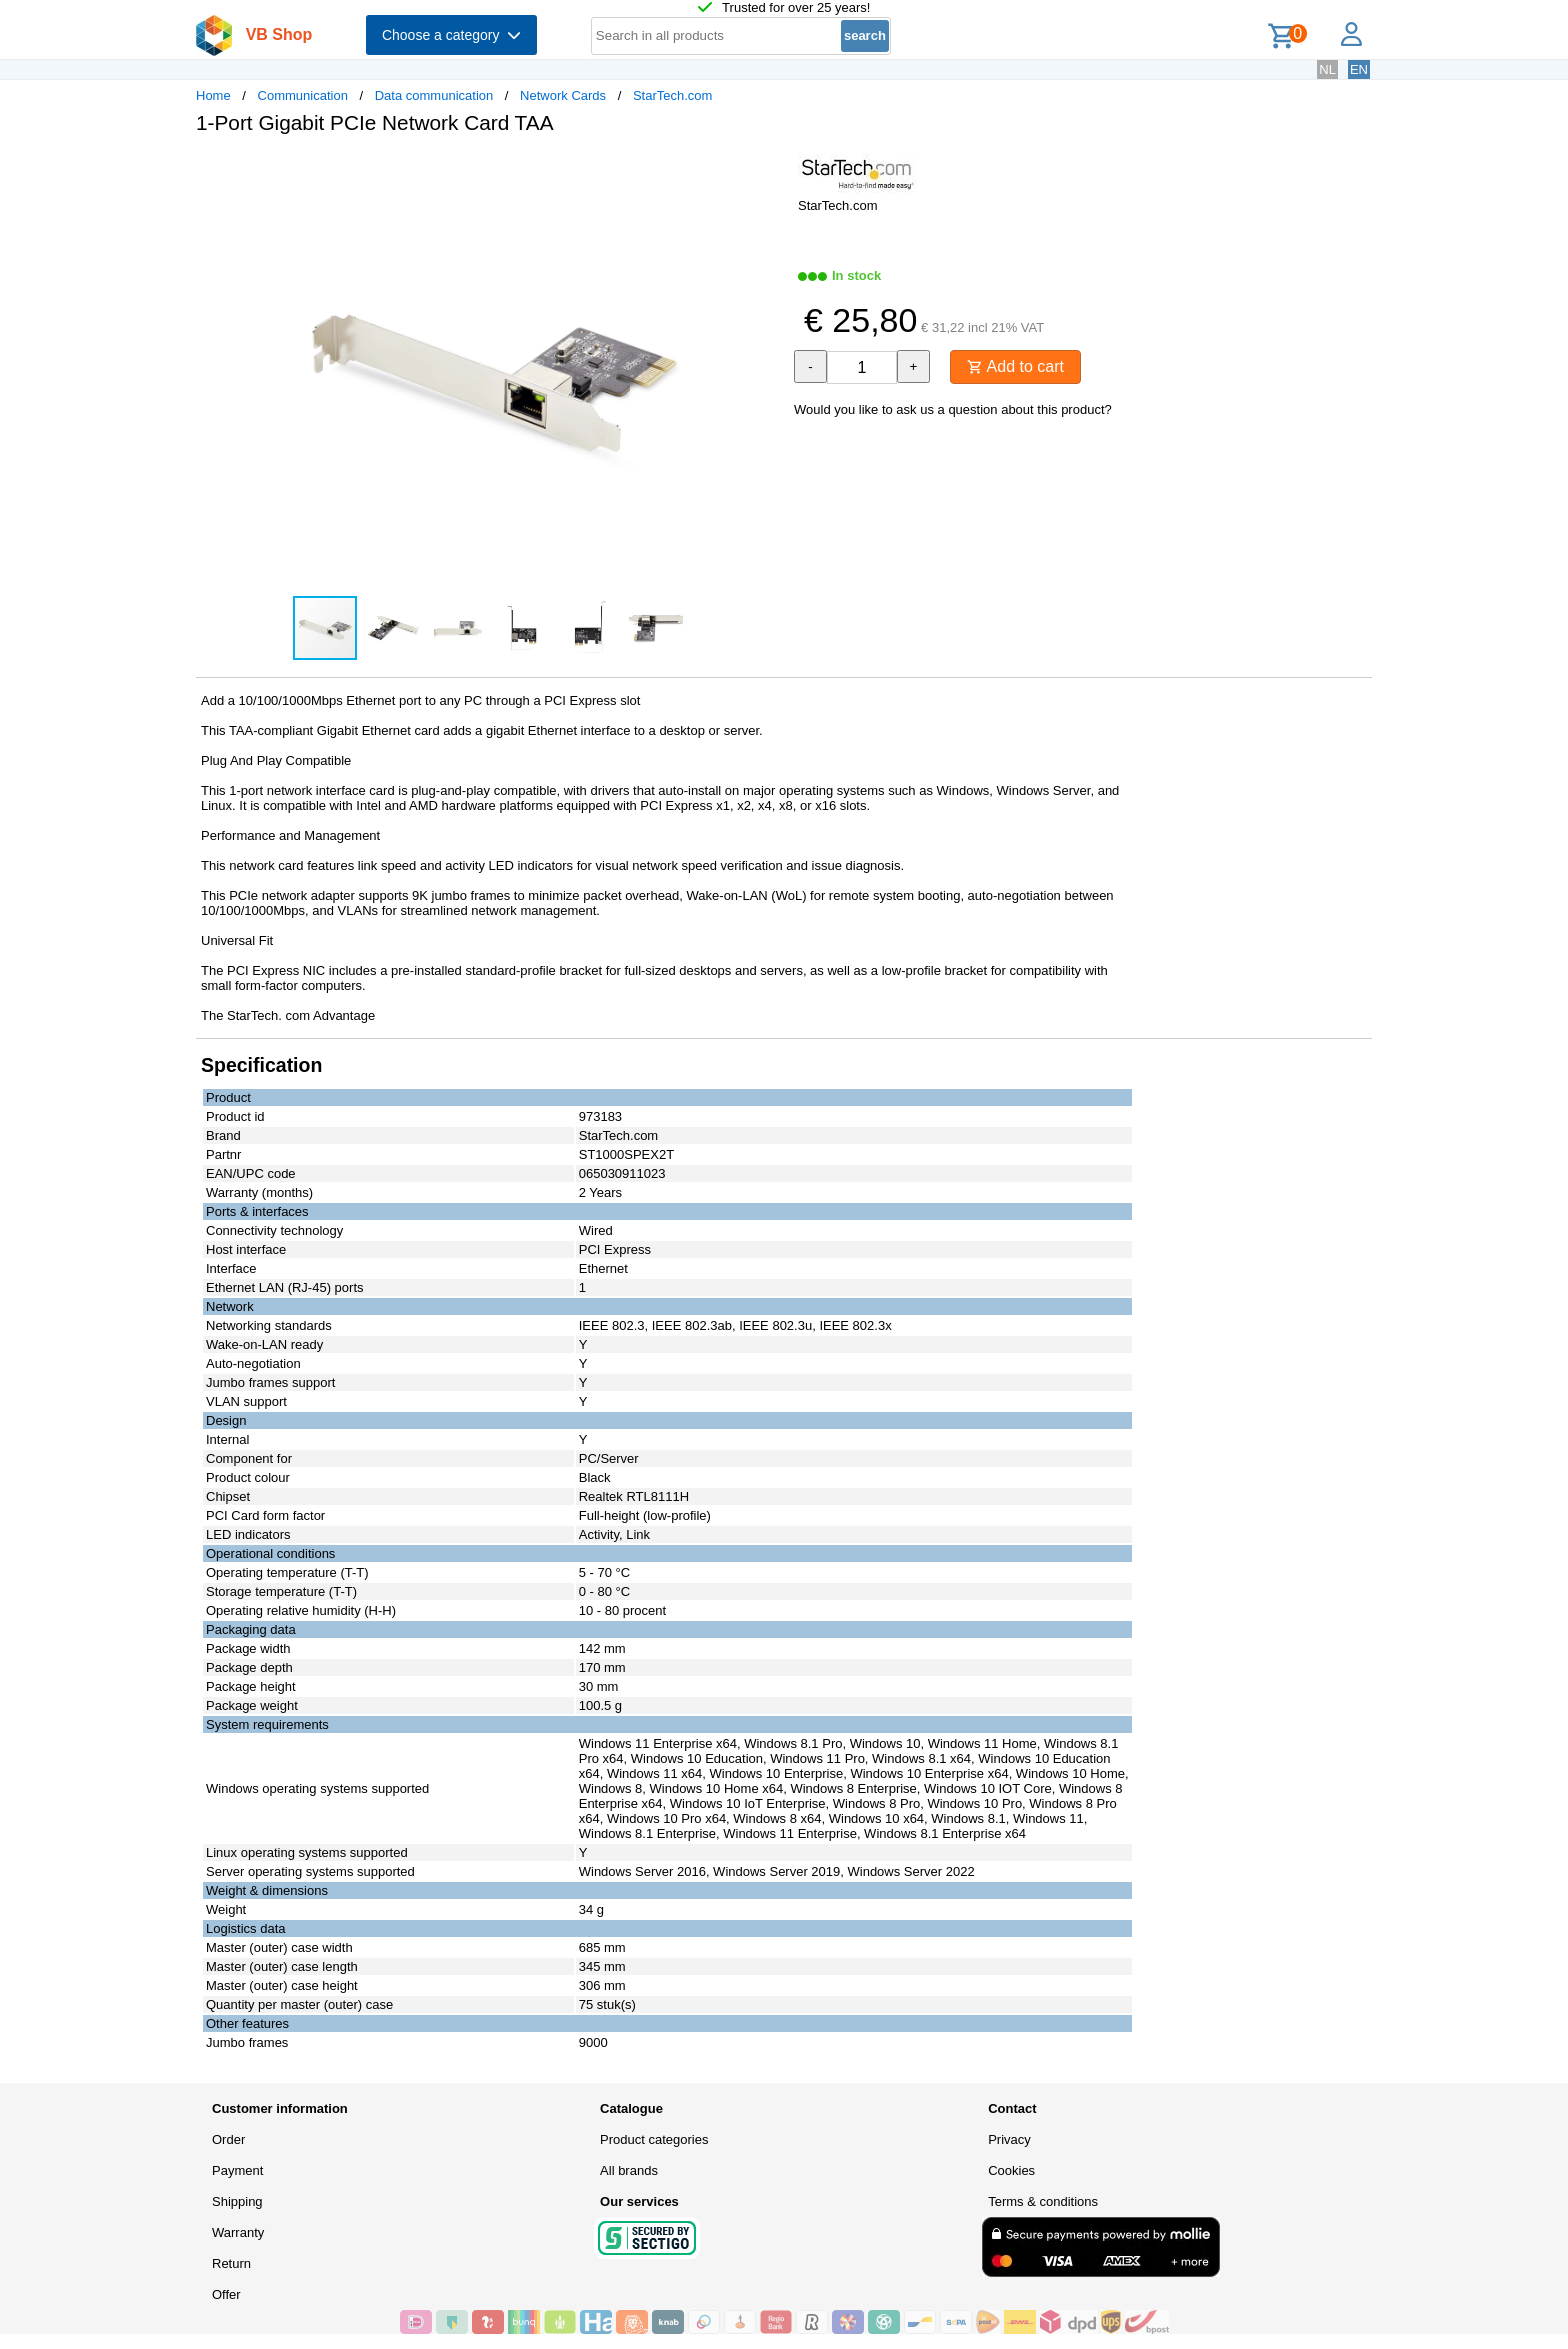 The height and width of the screenshot is (2349, 1568). Describe the element at coordinates (766, 171) in the screenshot. I see `[button]` at that location.